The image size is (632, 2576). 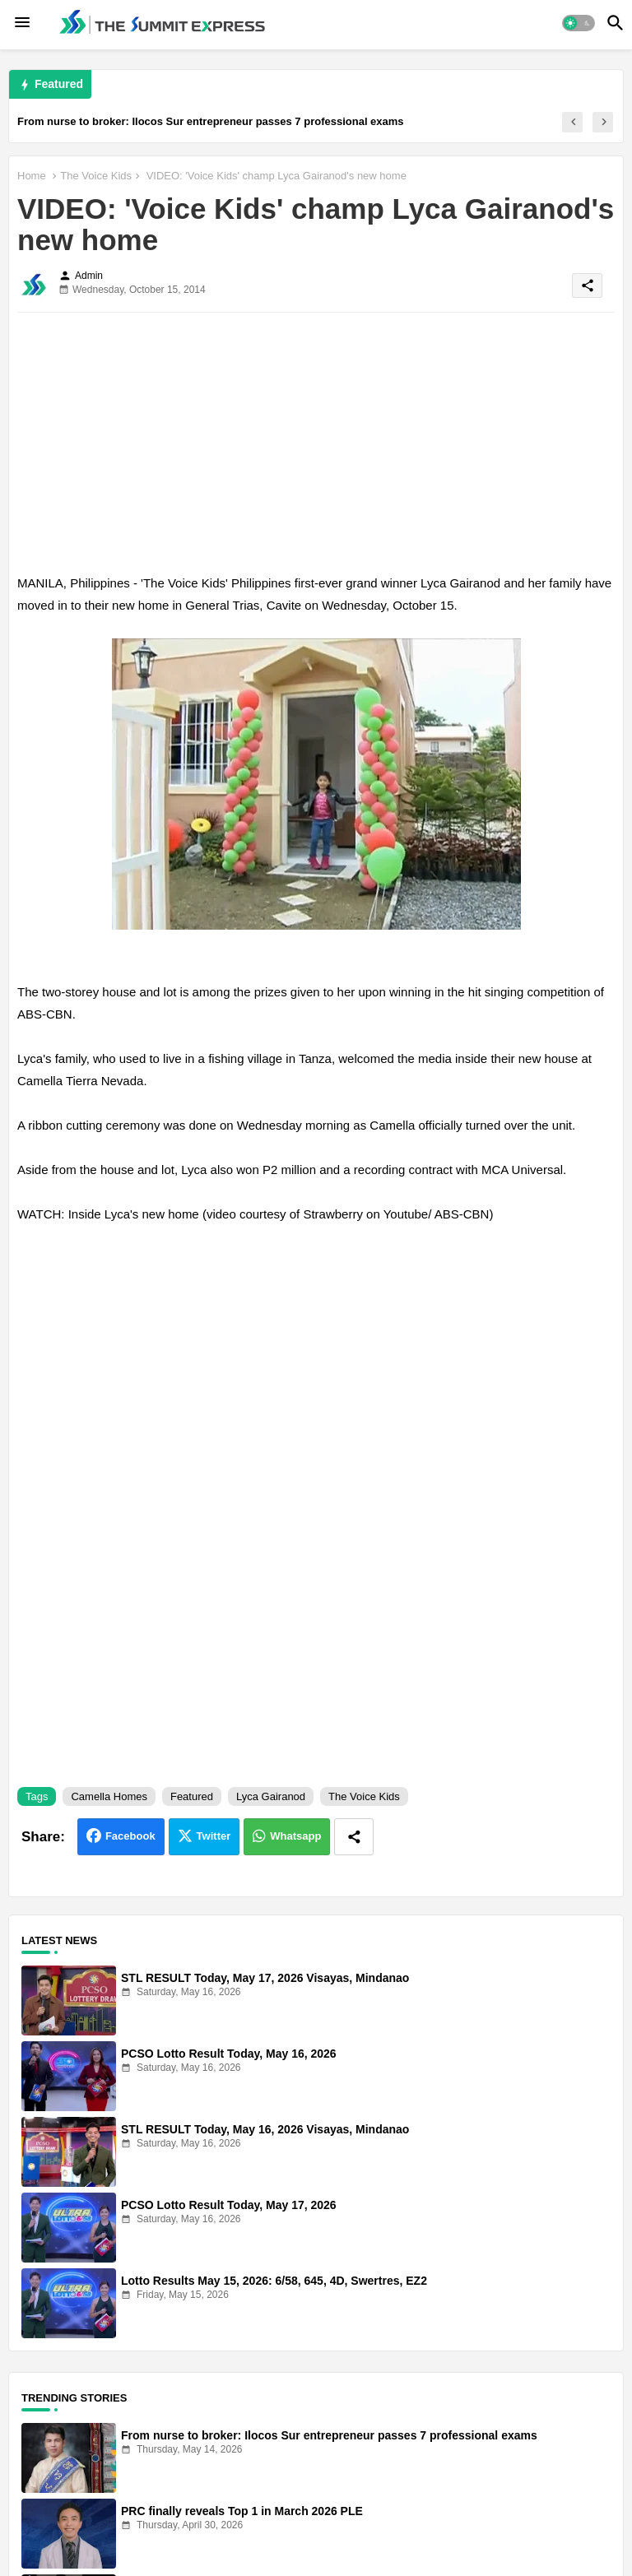 What do you see at coordinates (108, 1796) in the screenshot?
I see `Camella Homes` at bounding box center [108, 1796].